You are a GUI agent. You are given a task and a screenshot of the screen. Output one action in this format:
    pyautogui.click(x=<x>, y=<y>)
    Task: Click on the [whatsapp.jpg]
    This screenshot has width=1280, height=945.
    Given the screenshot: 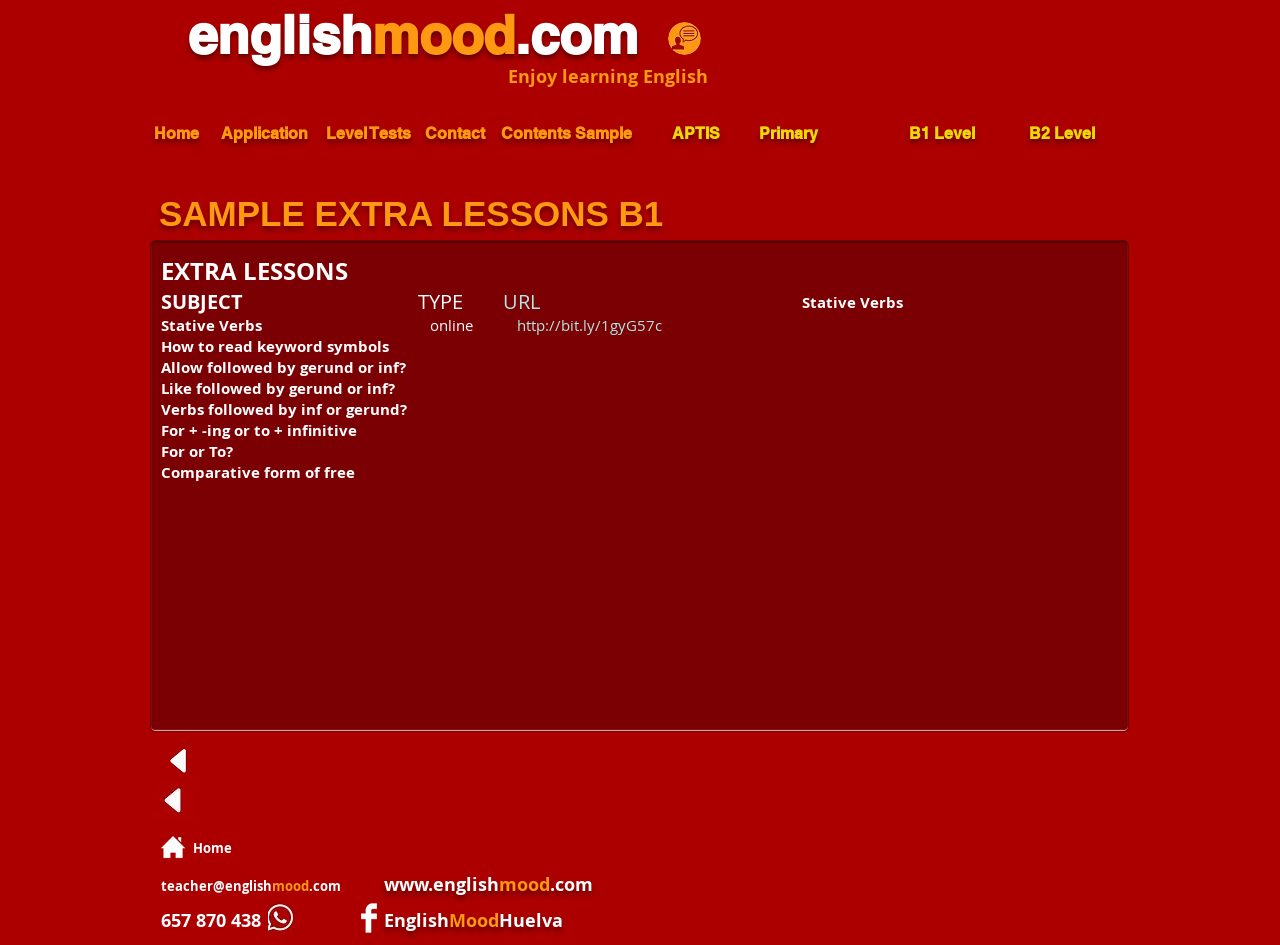 What is the action you would take?
    pyautogui.click(x=283, y=918)
    